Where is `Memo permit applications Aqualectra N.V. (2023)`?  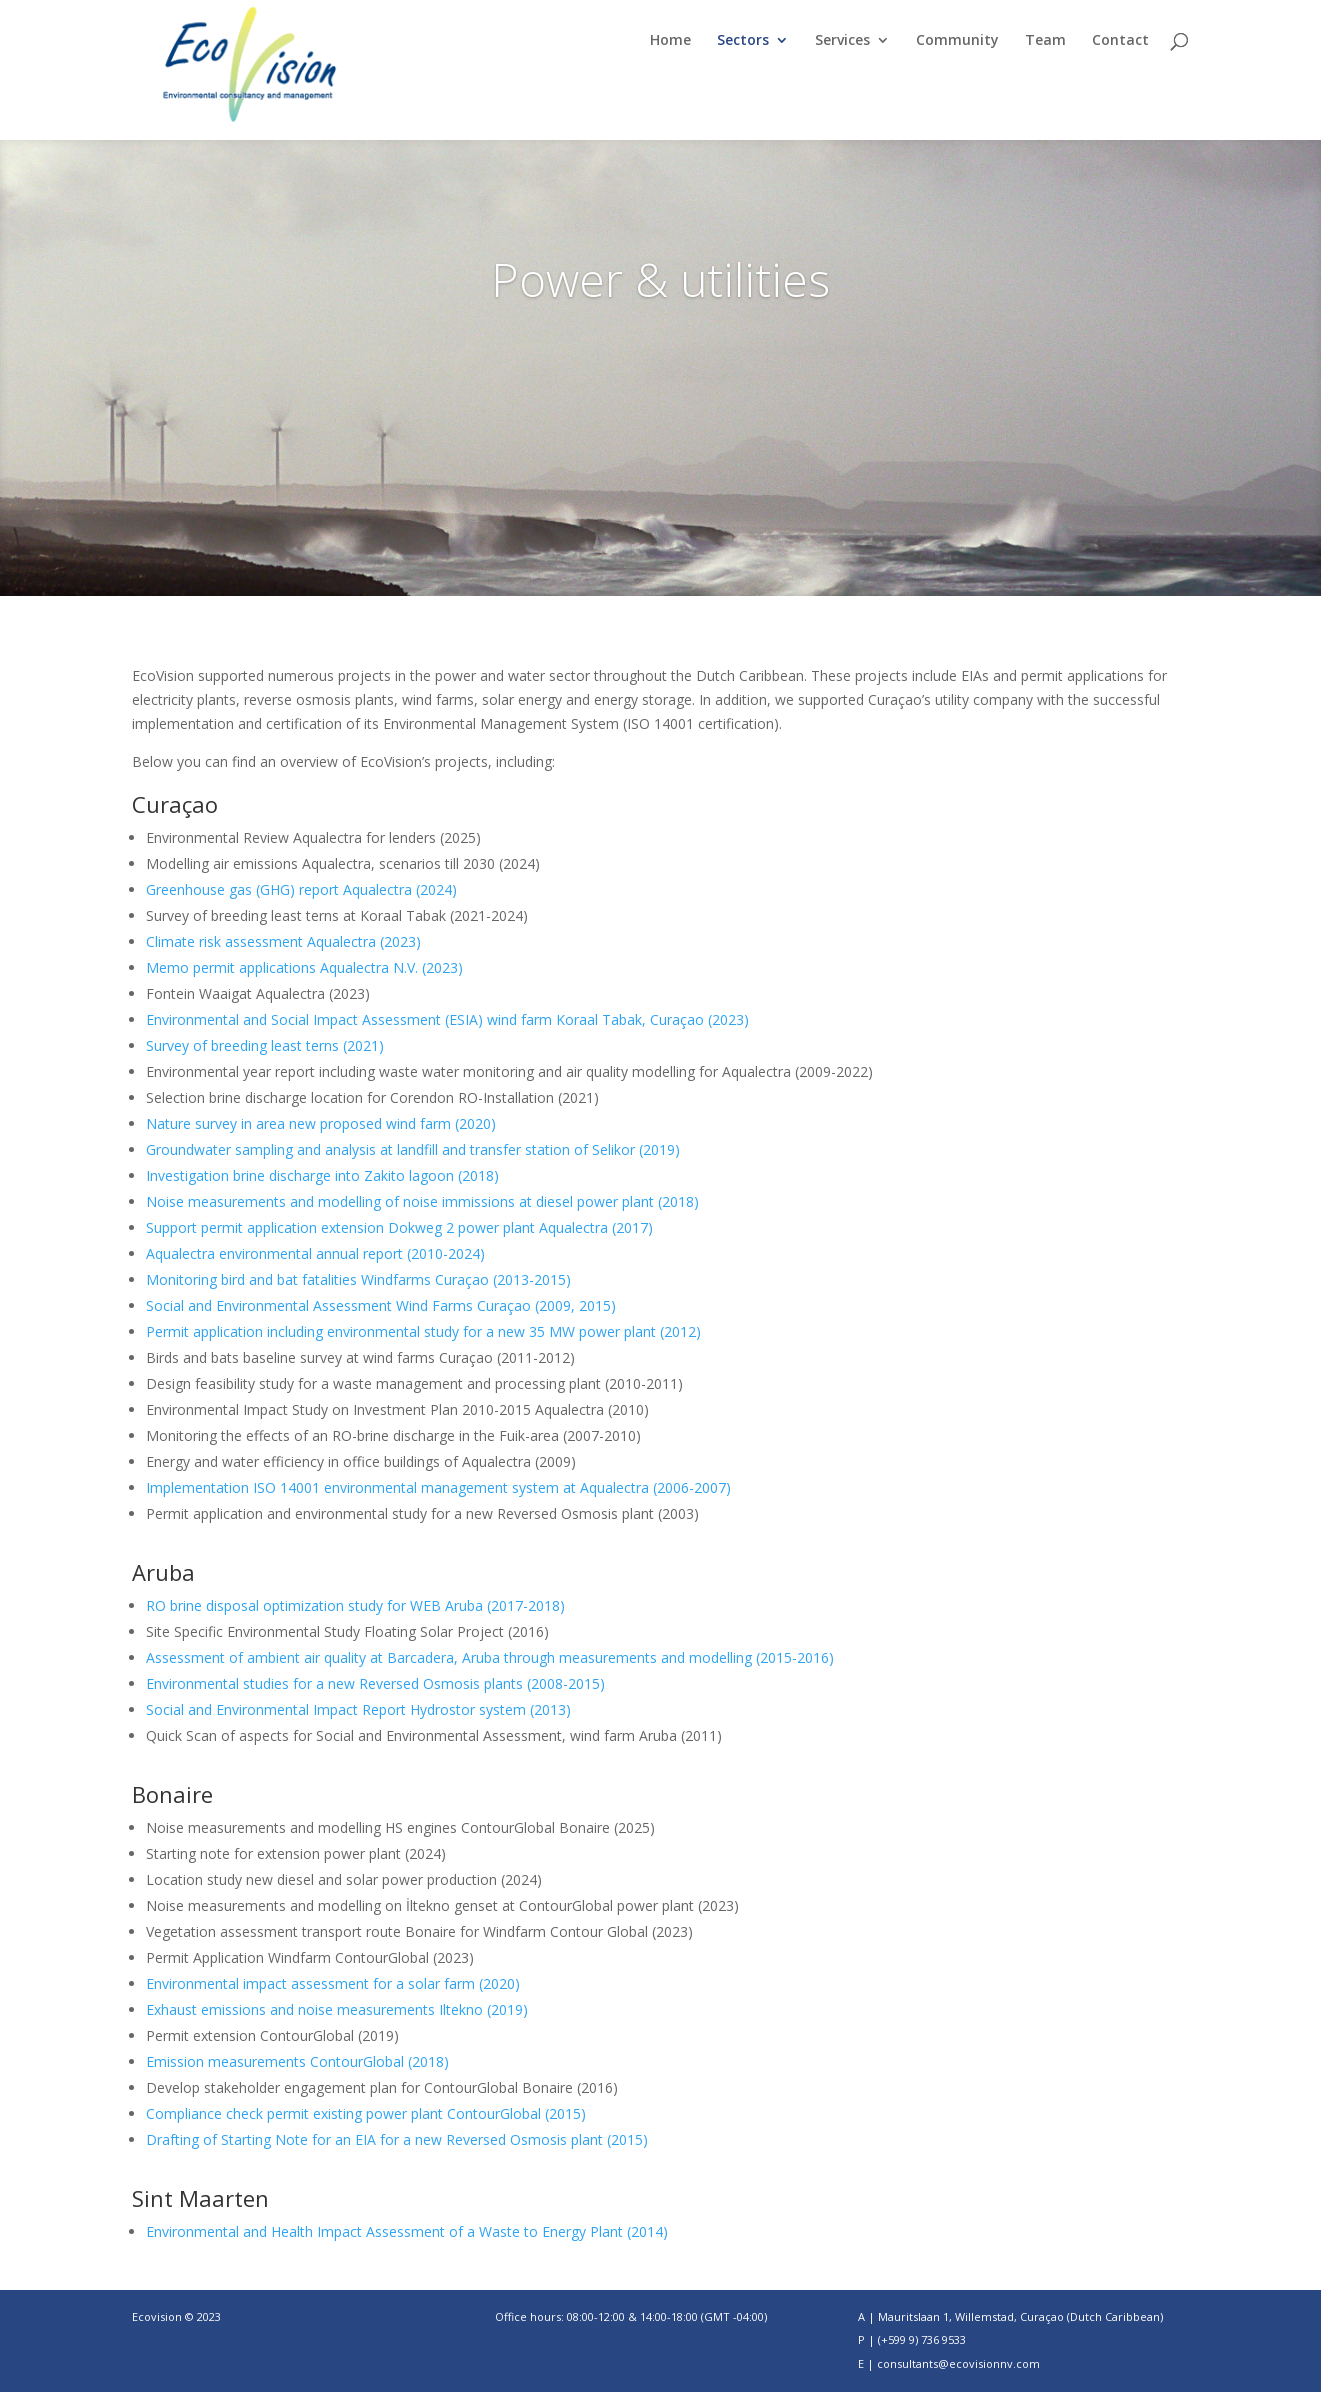 Memo permit applications Aqualectra N.V. (2023) is located at coordinates (304, 967).